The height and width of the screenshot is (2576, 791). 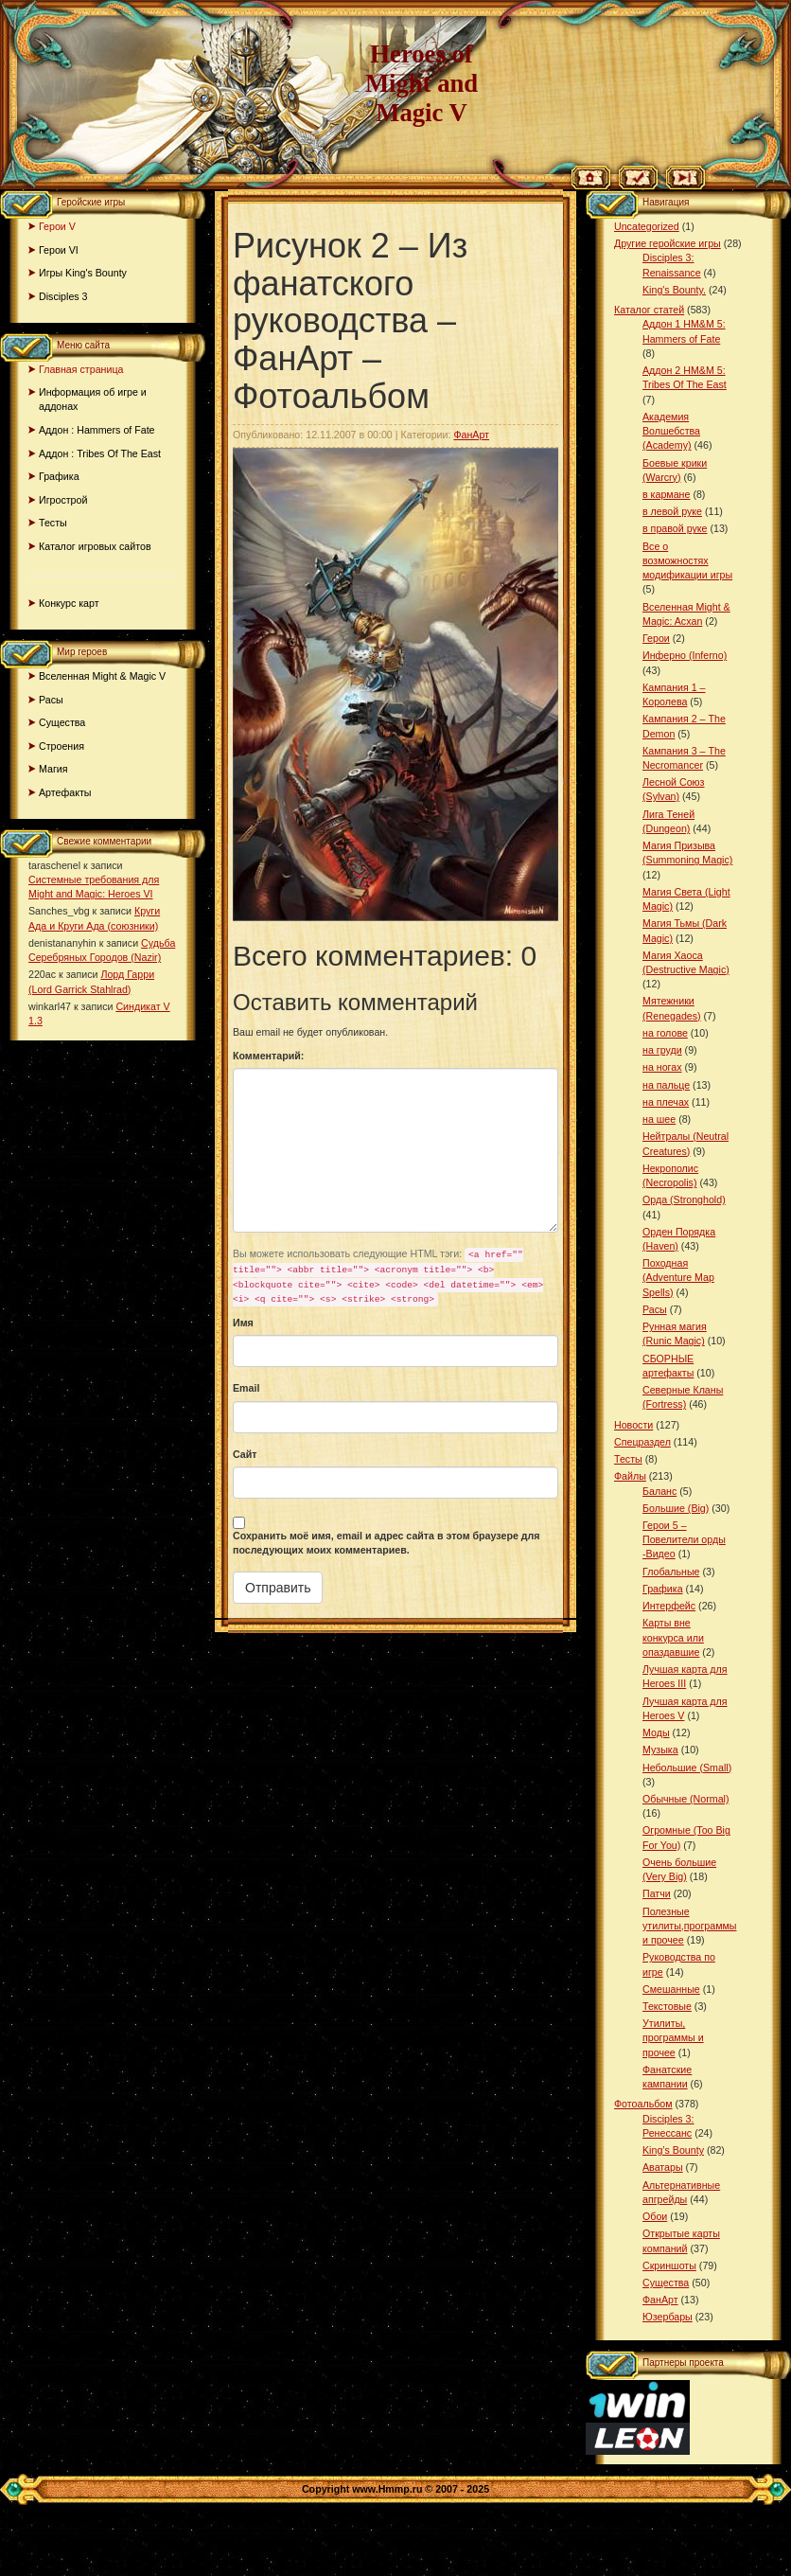 What do you see at coordinates (69, 603) in the screenshot?
I see `Конкурс карт` at bounding box center [69, 603].